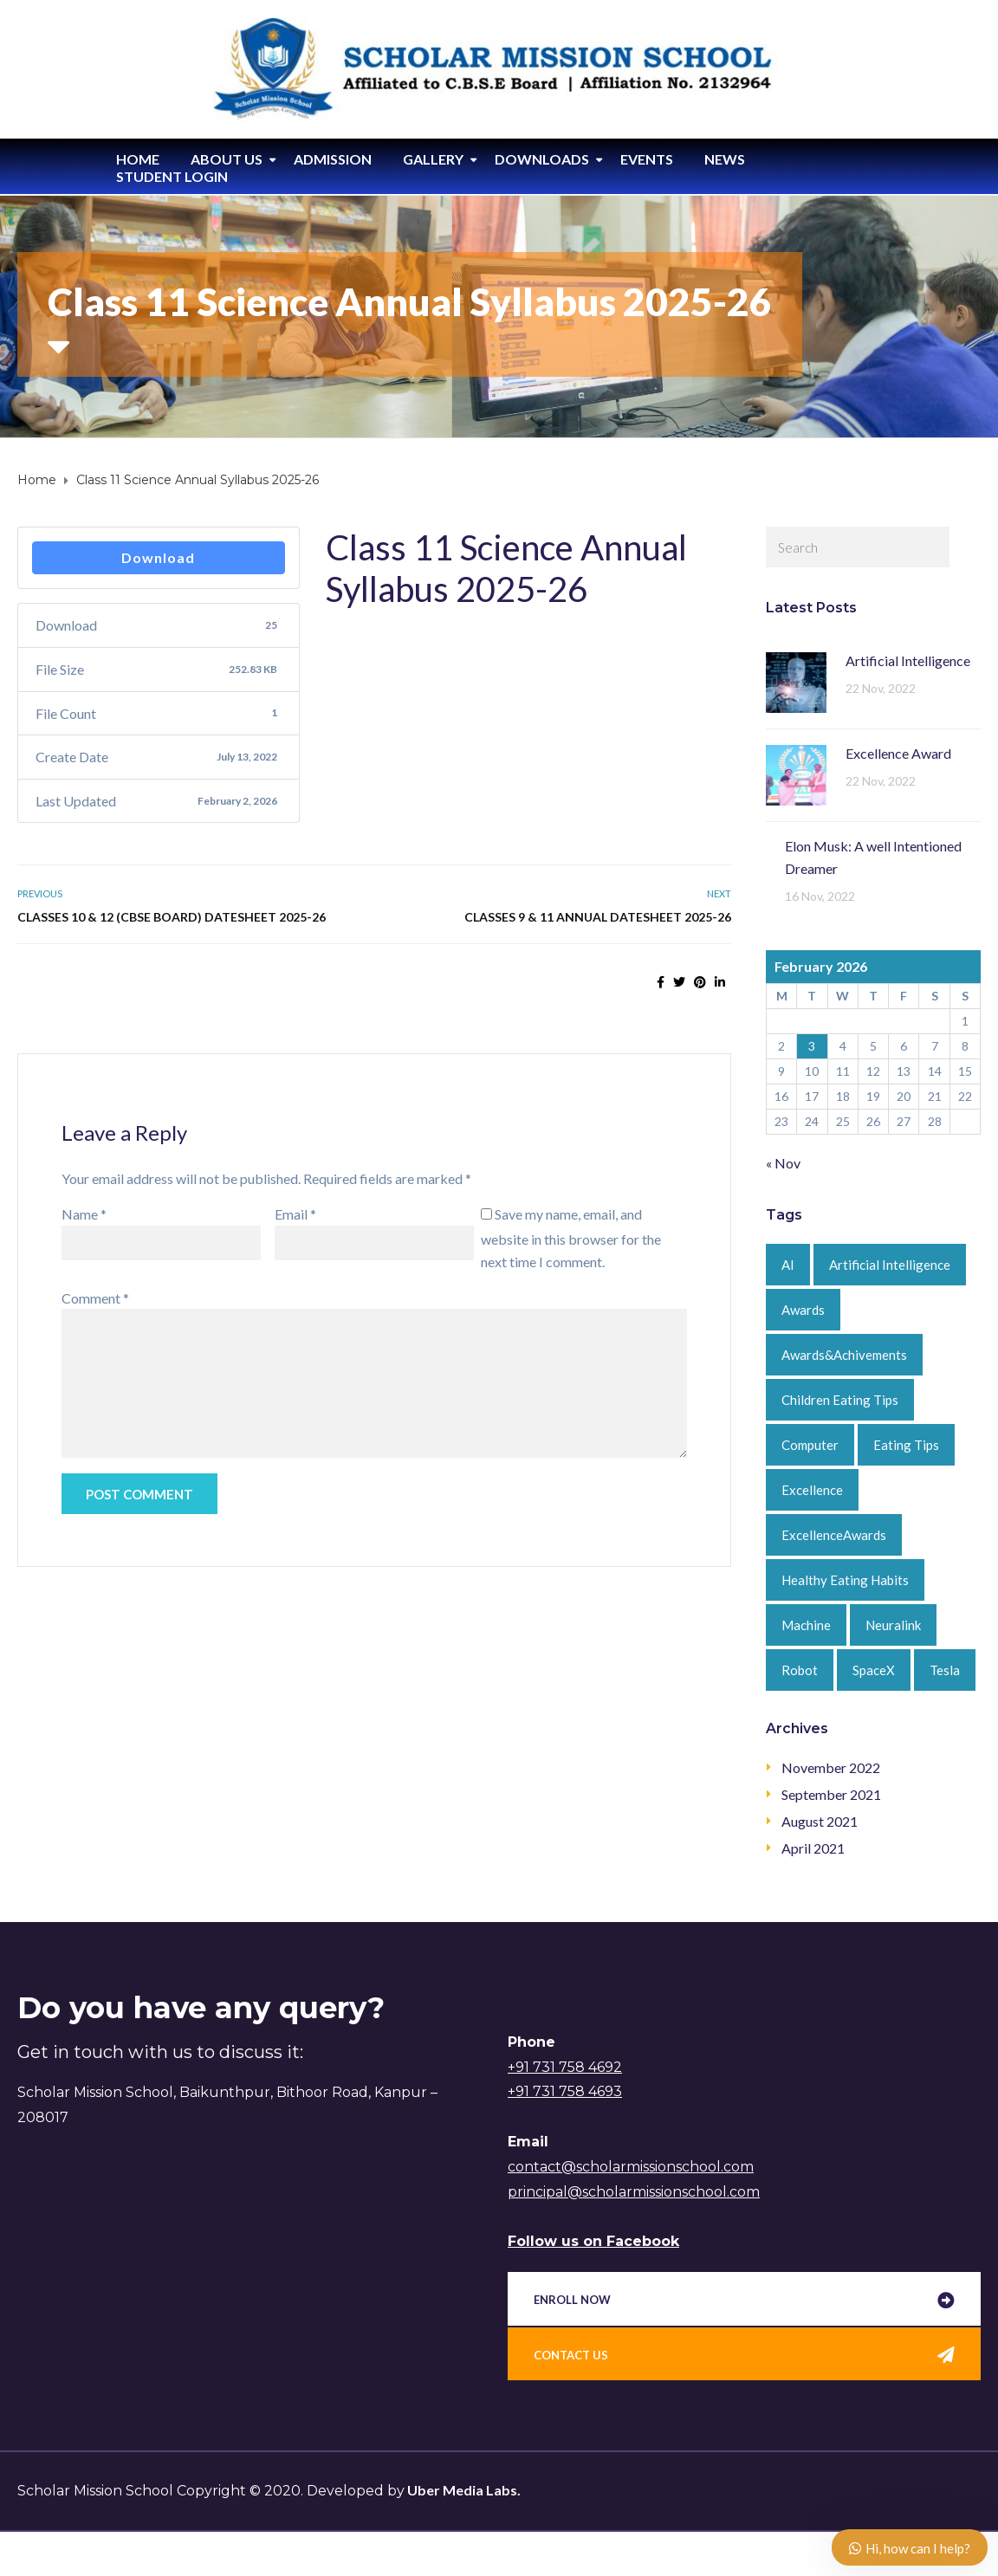 Image resolution: width=998 pixels, height=2576 pixels. What do you see at coordinates (542, 158) in the screenshot?
I see `Downloads` at bounding box center [542, 158].